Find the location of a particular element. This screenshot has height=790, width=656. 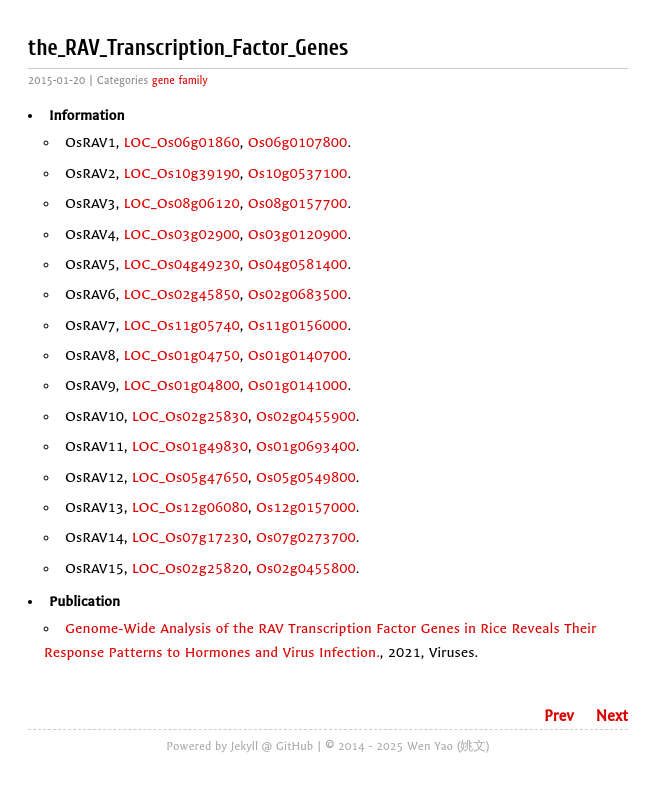

LOC_Os02g25830 is located at coordinates (190, 416).